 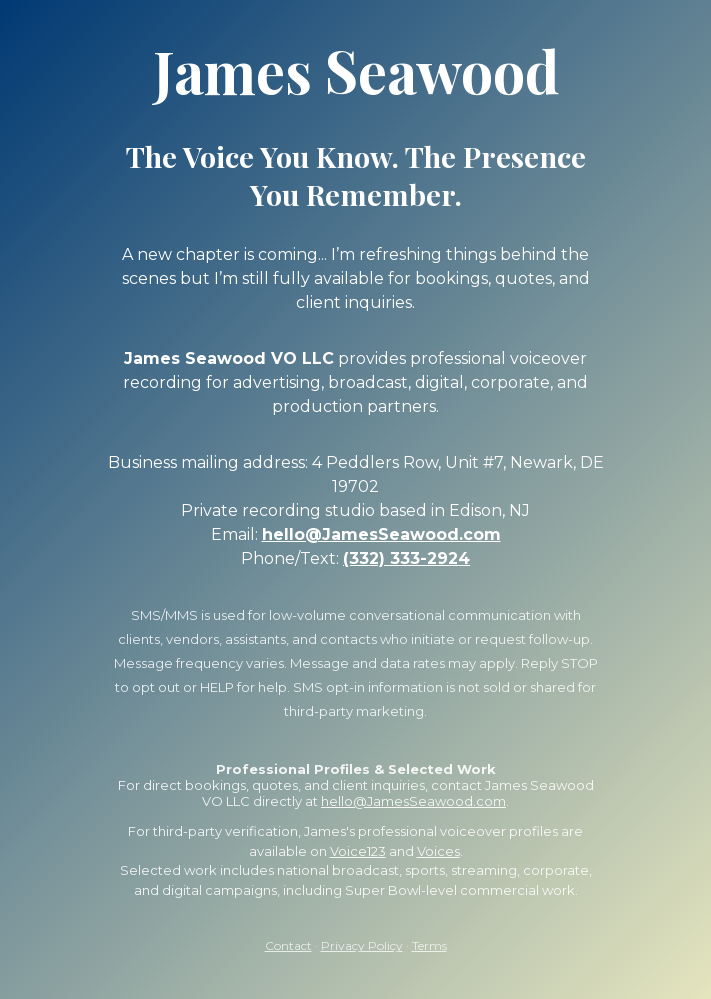 What do you see at coordinates (358, 851) in the screenshot?
I see `Voice123` at bounding box center [358, 851].